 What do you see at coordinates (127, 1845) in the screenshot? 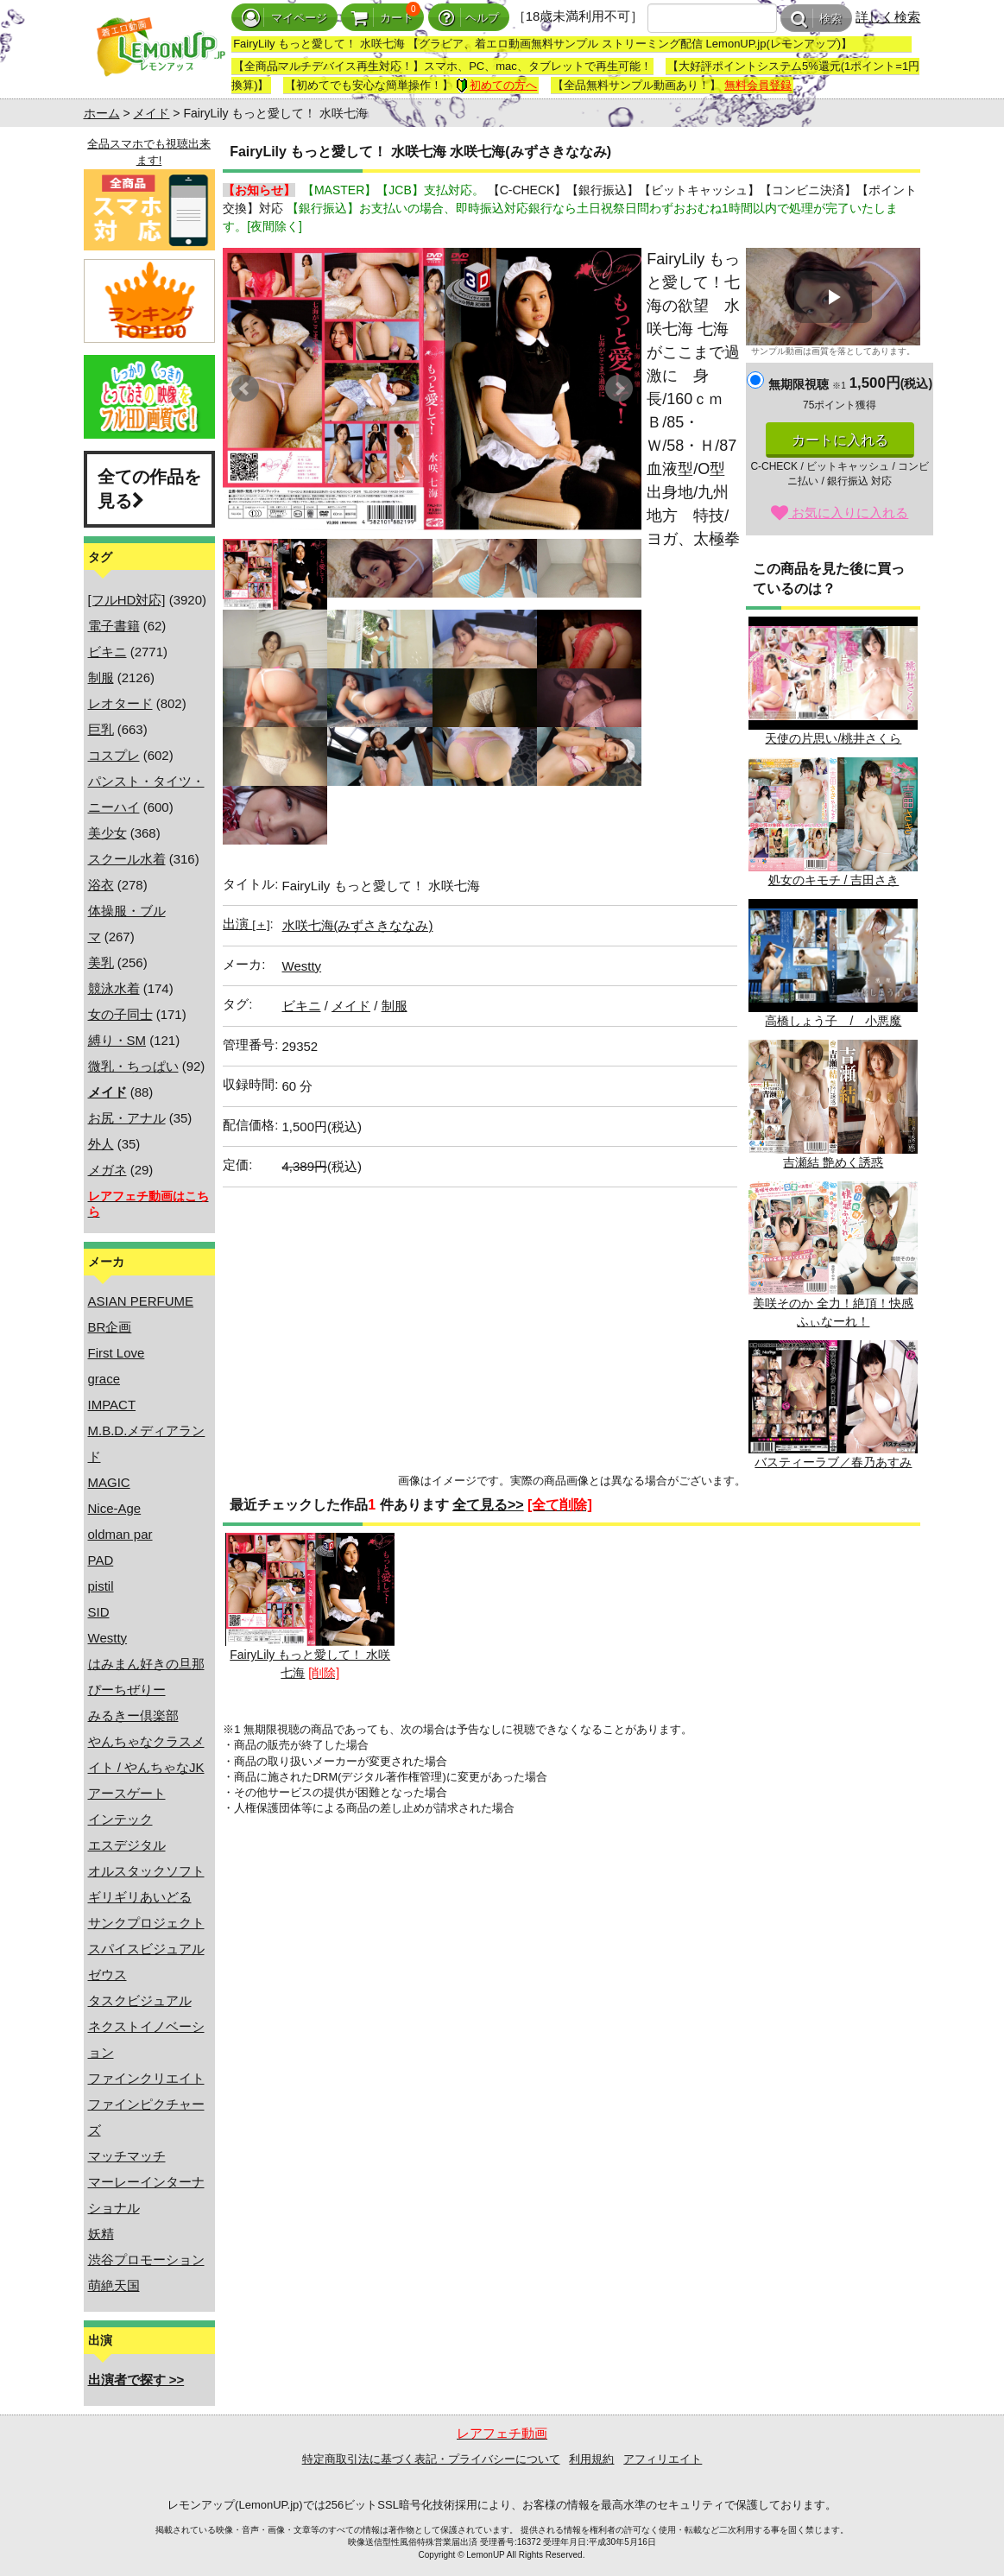
I see `エスデジタル` at bounding box center [127, 1845].